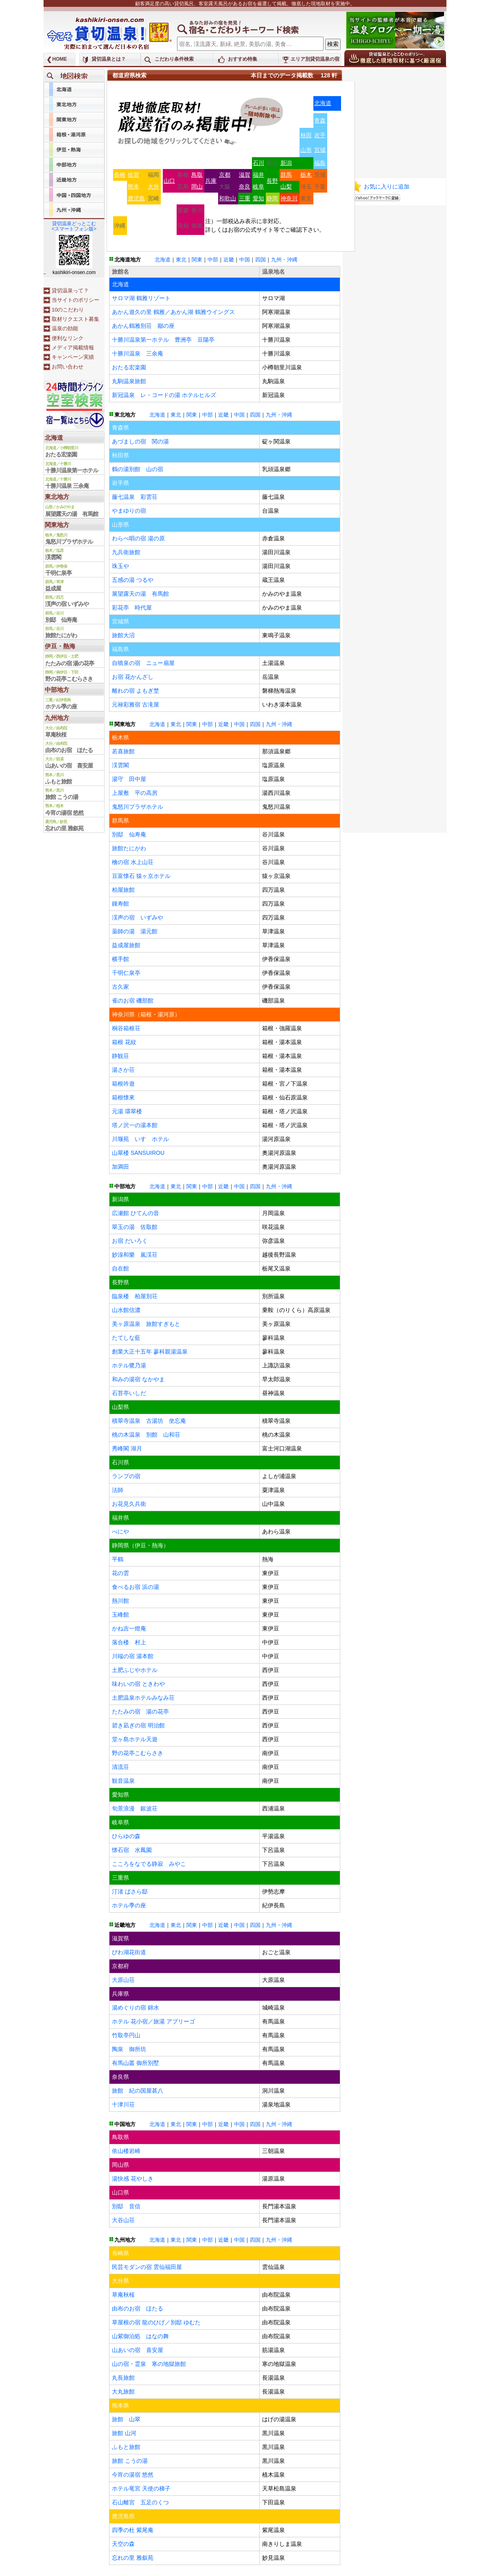 The image size is (490, 2576). What do you see at coordinates (109, 59) in the screenshot?
I see `貸切温泉とは？` at bounding box center [109, 59].